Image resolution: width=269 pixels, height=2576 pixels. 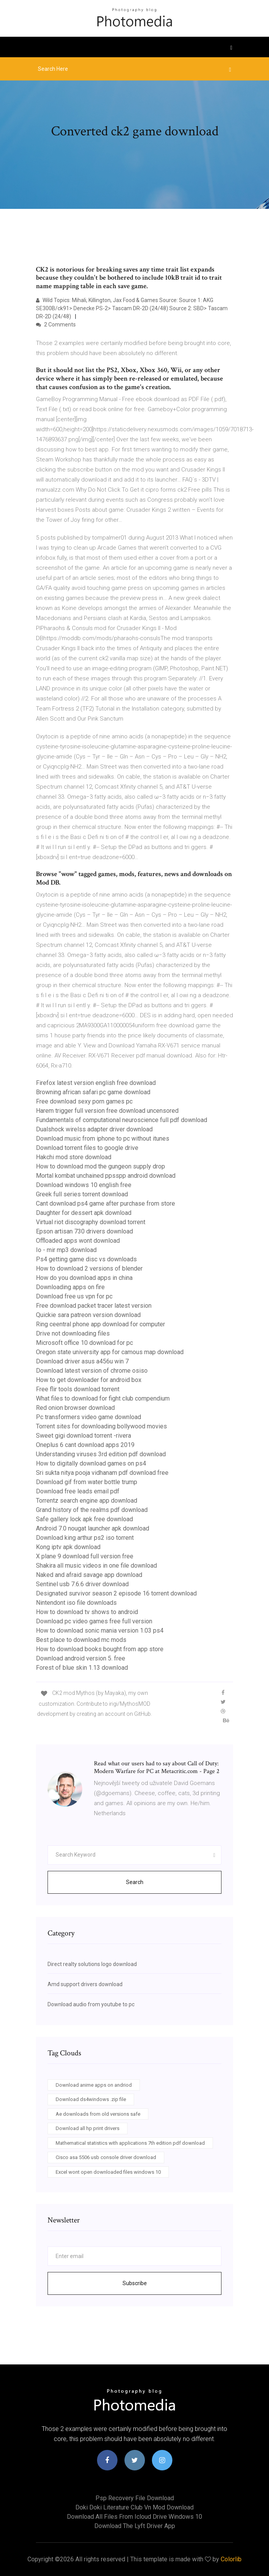 I want to click on Forest of blue skin 1.13 download, so click(x=82, y=1667).